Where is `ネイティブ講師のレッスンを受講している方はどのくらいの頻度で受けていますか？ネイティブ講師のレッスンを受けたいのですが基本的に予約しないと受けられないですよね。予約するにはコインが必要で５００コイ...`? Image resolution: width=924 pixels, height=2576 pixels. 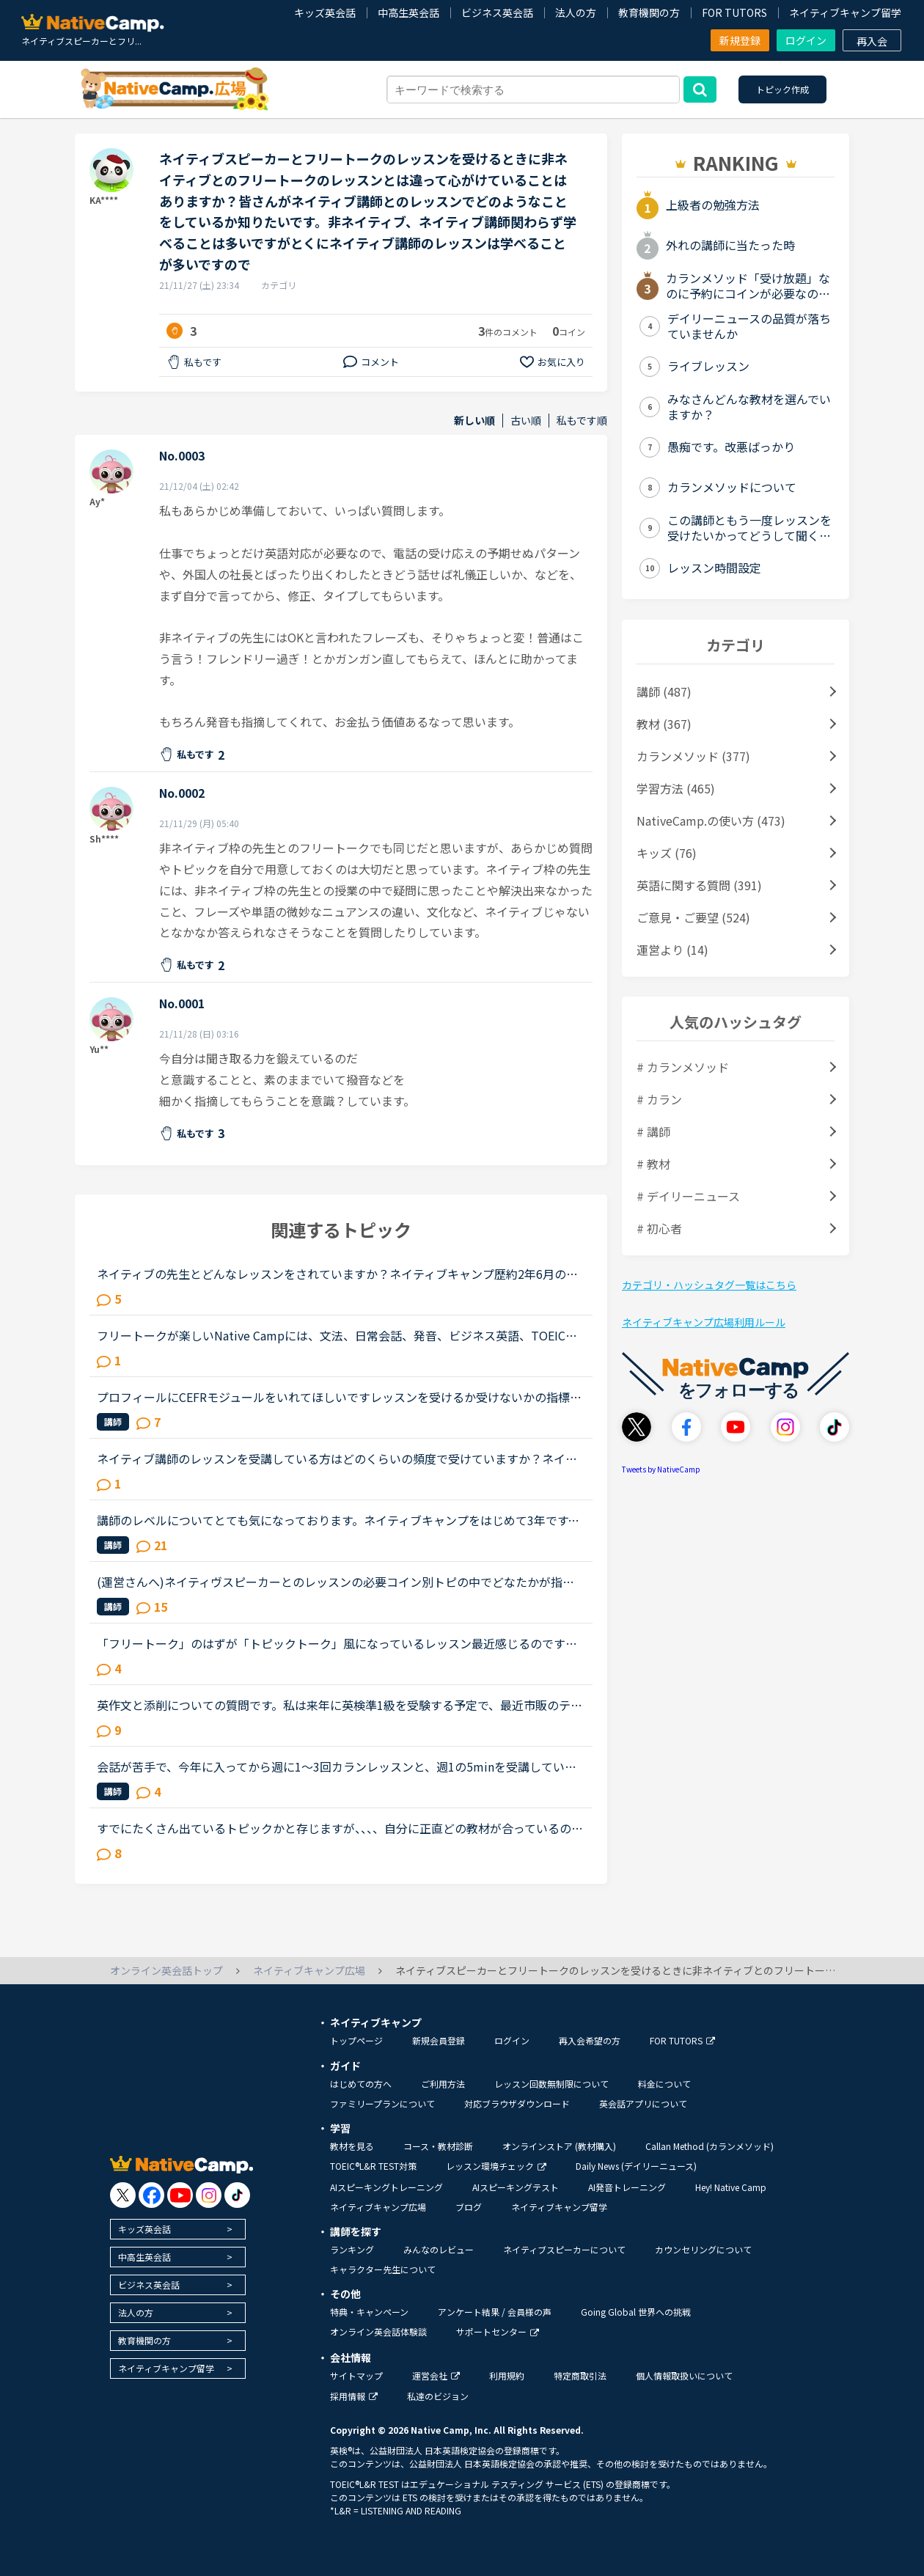
ネイティブ講師のレッスンを受講している方はどのくらいの頻度で受けていますか？ネイティブ講師のレッスンを受けたいのですが基本的に予約しないと受けられないですよね。予約するにはコインが必要で５００コイ... is located at coordinates (337, 1458).